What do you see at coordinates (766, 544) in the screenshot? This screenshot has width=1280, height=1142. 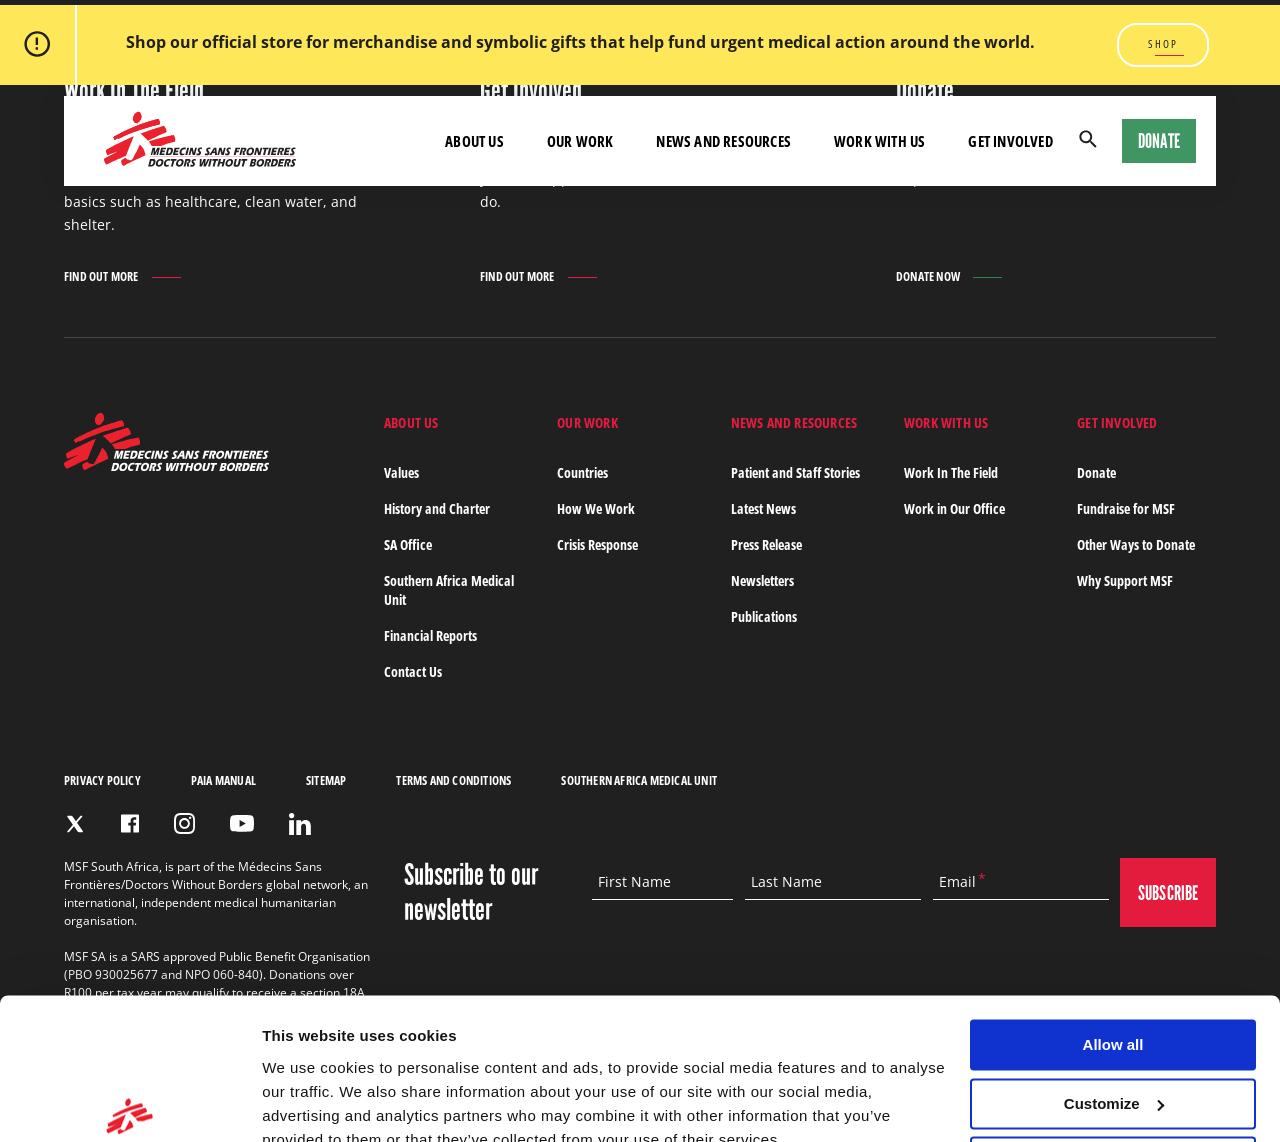 I see `Press Release` at bounding box center [766, 544].